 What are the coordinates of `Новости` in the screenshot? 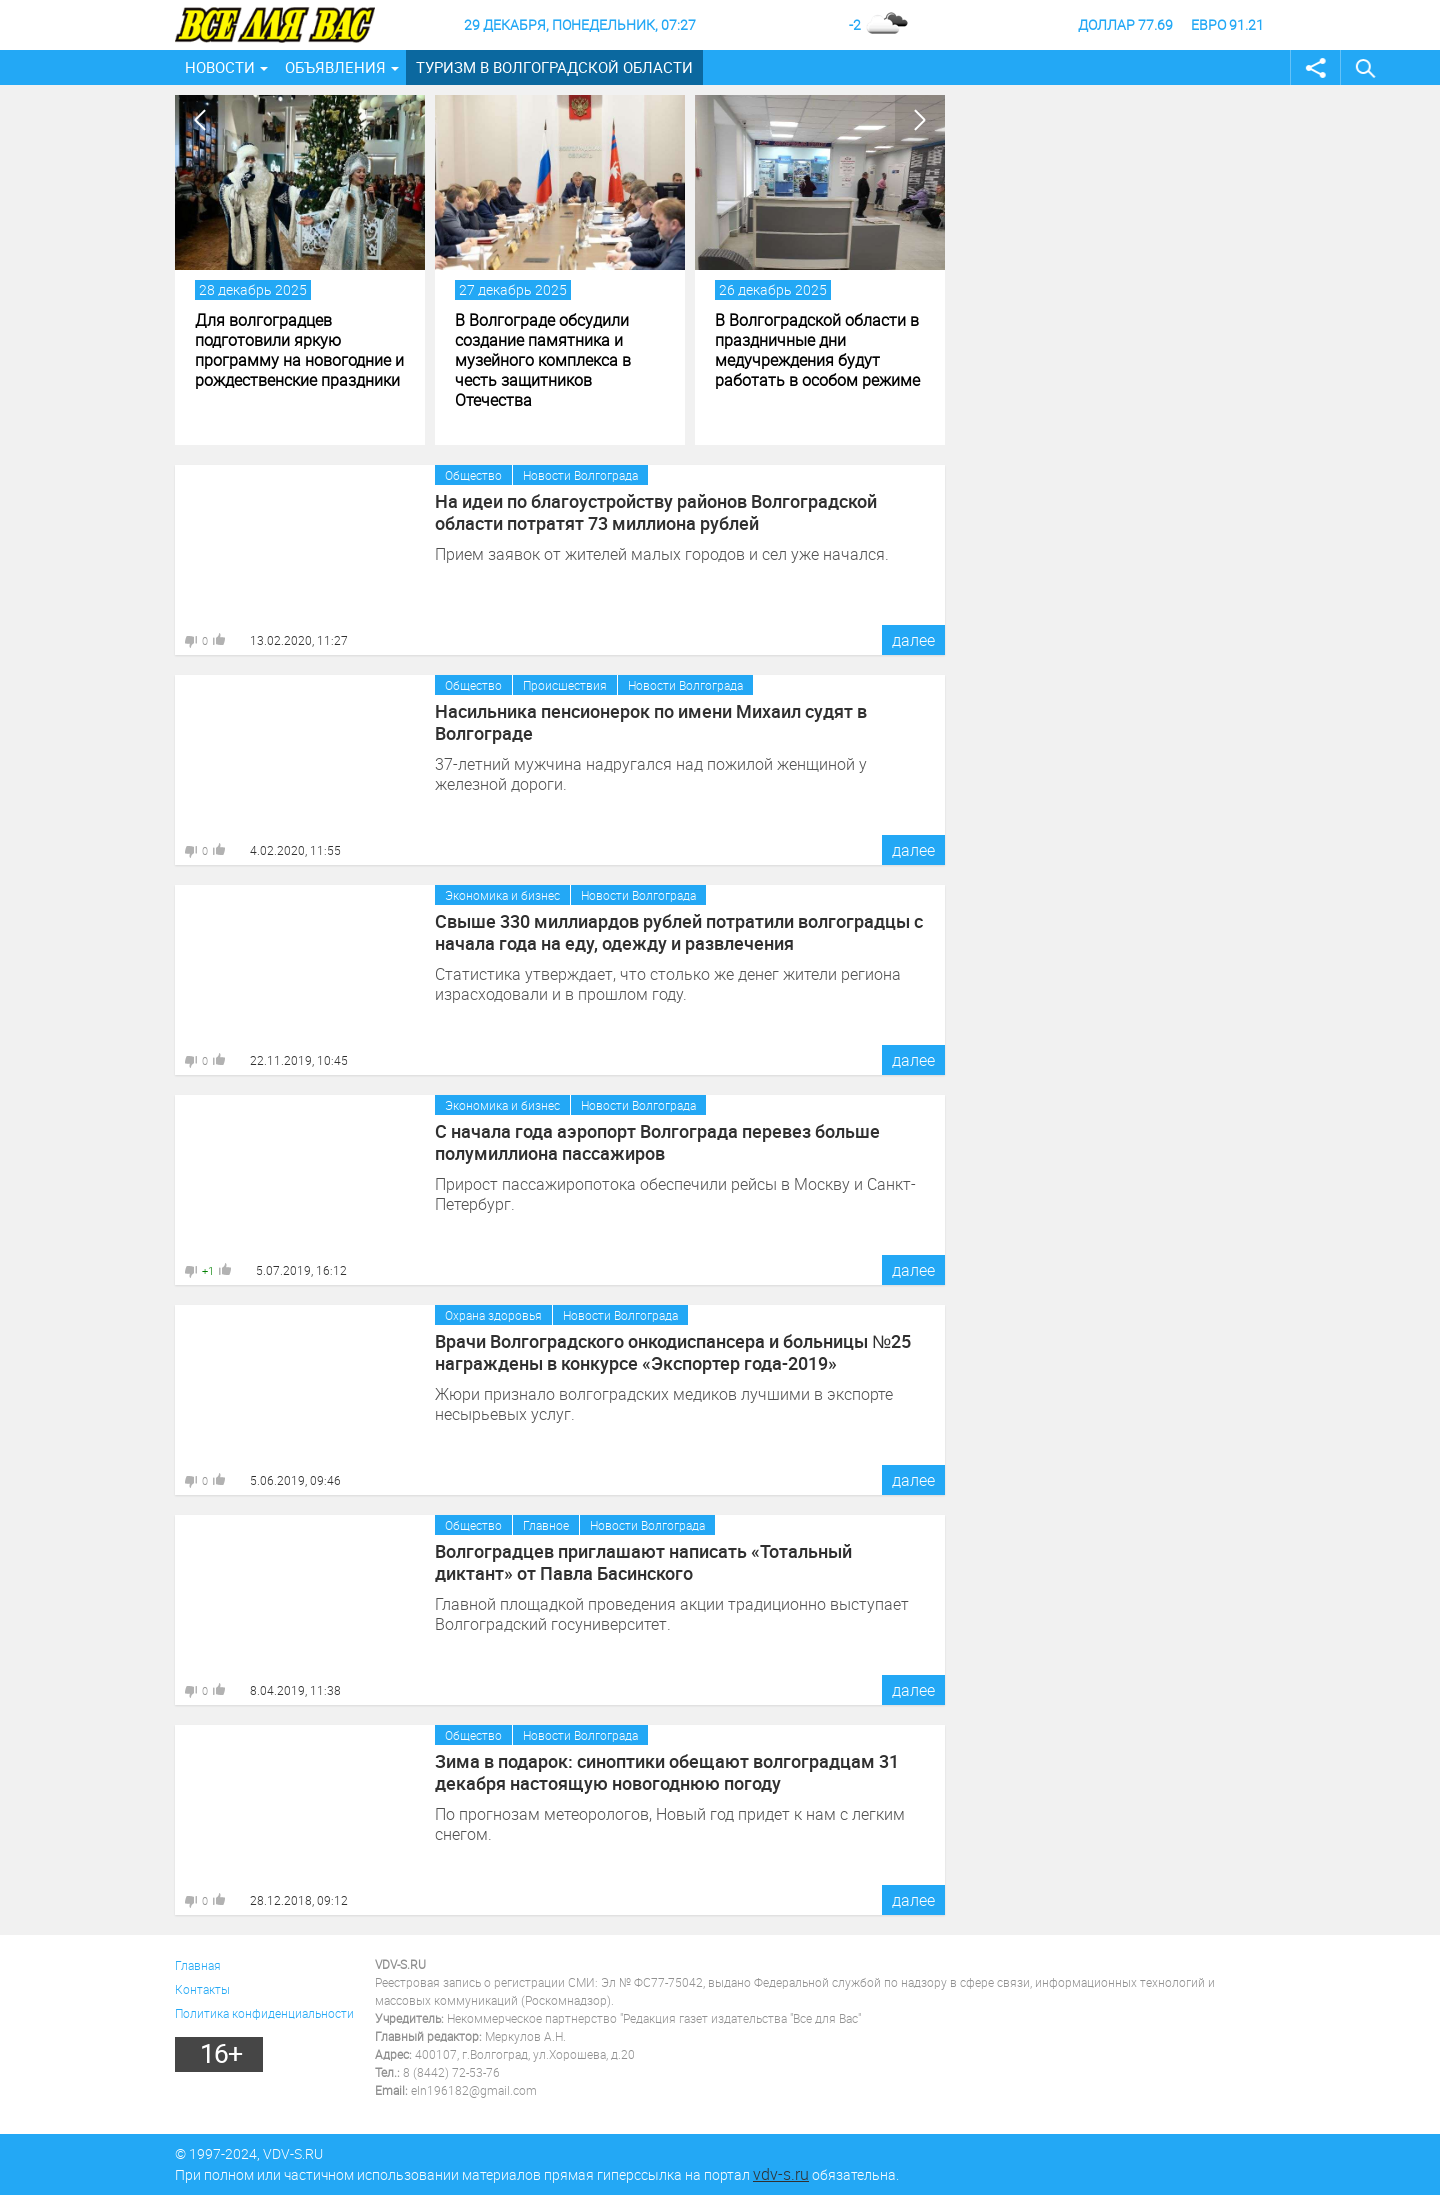 It's located at (220, 67).